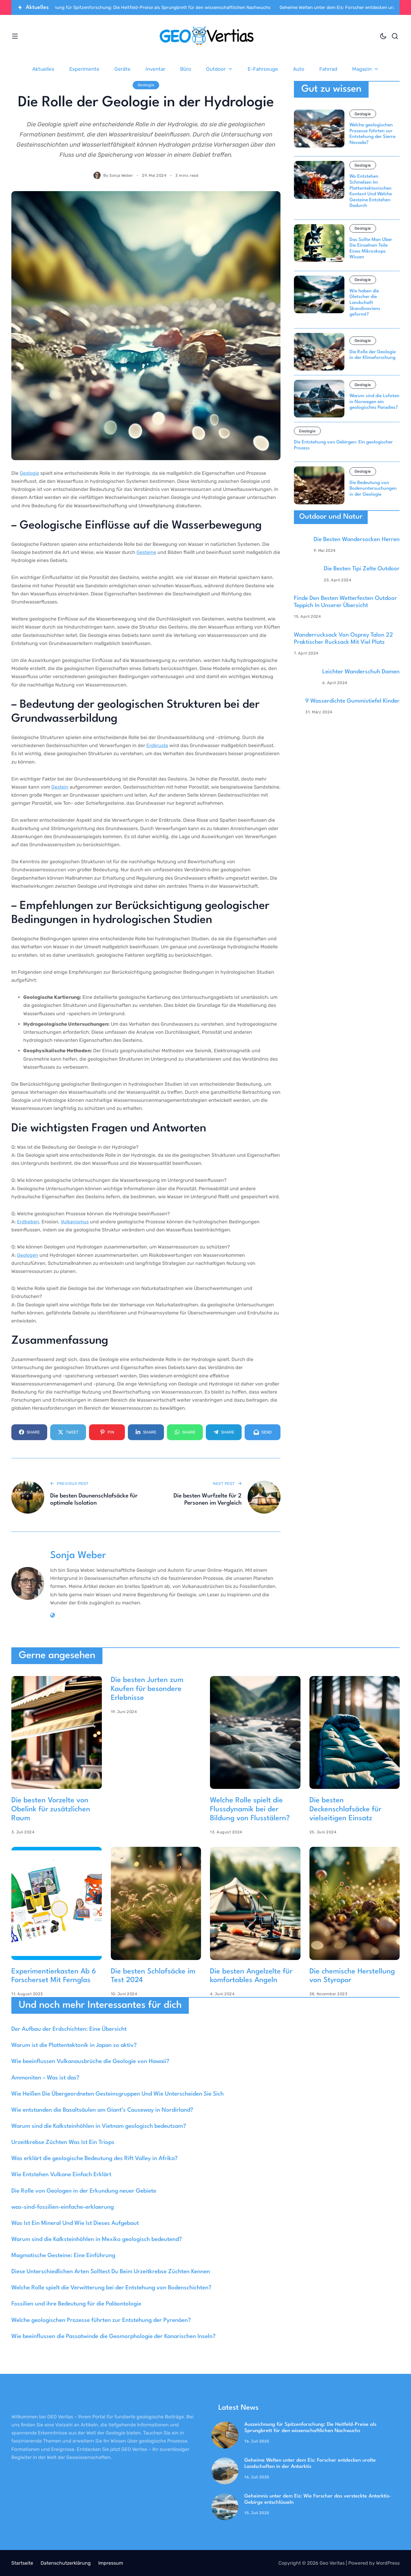 This screenshot has height=2576, width=411. I want to click on Wie entstanden die Basaltsäulen am Giant’s Causeway in Nordirland?, so click(102, 2110).